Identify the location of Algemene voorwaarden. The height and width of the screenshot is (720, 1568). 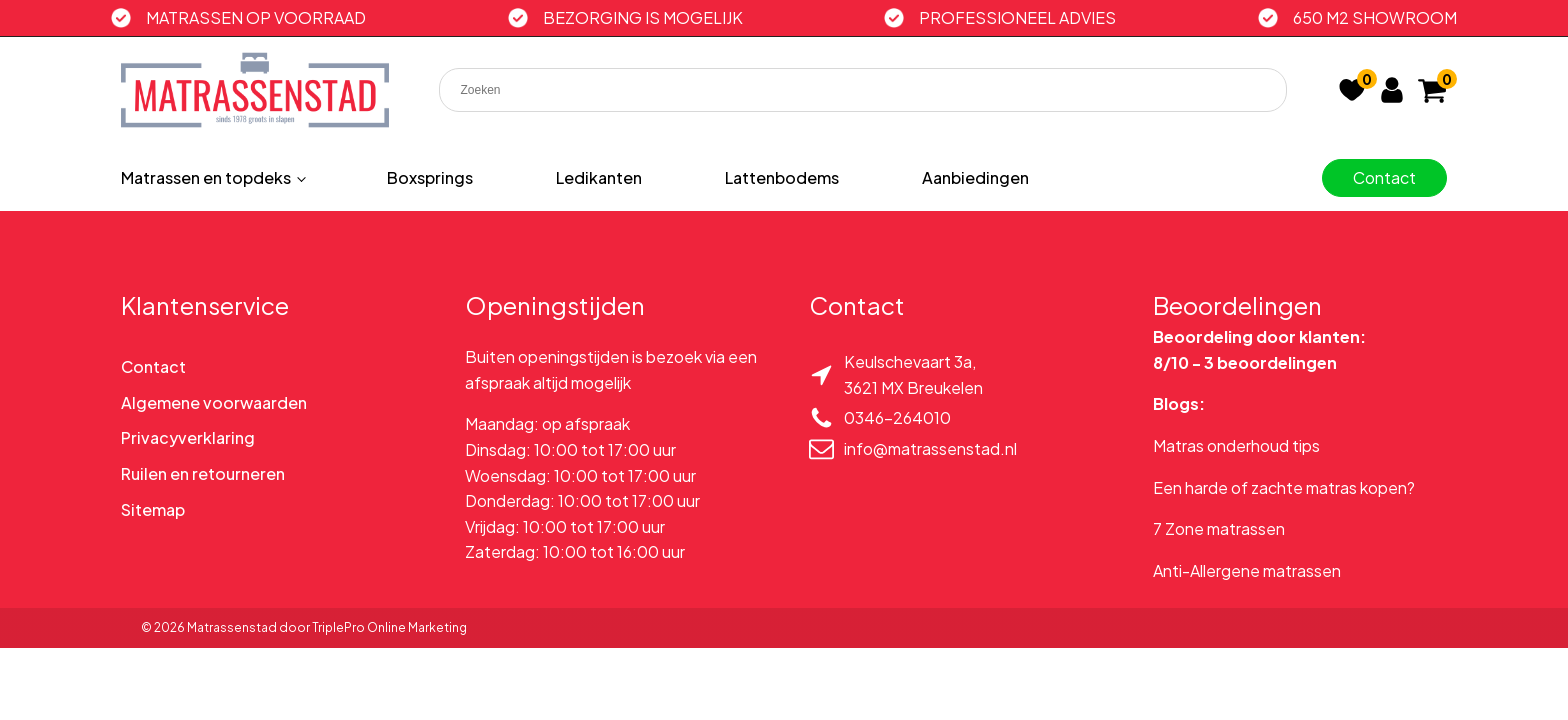
(214, 402).